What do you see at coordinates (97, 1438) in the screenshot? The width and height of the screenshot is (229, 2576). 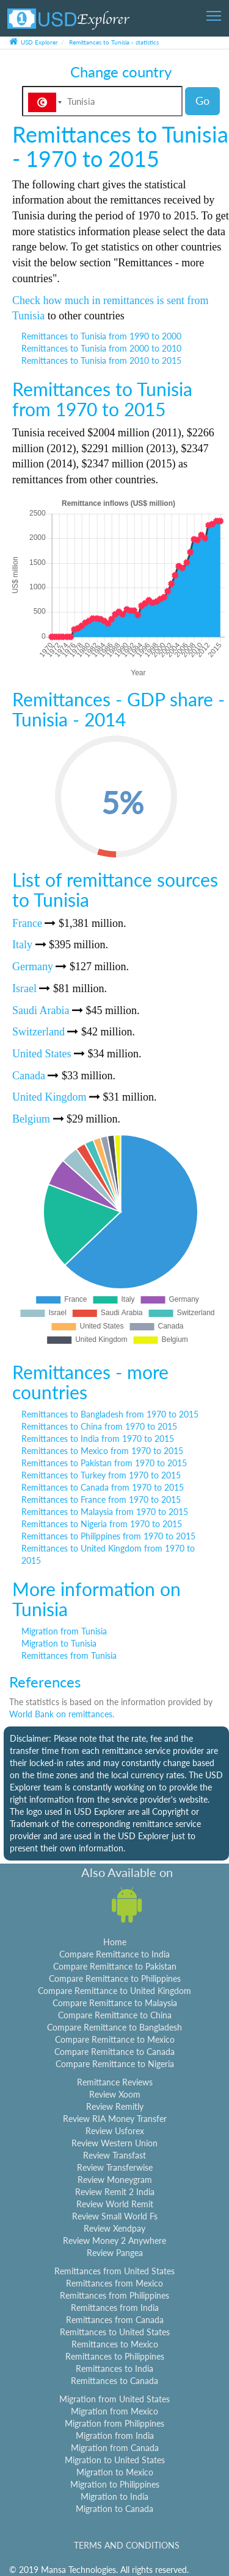 I see `Remittances to India from 1970 to 2015` at bounding box center [97, 1438].